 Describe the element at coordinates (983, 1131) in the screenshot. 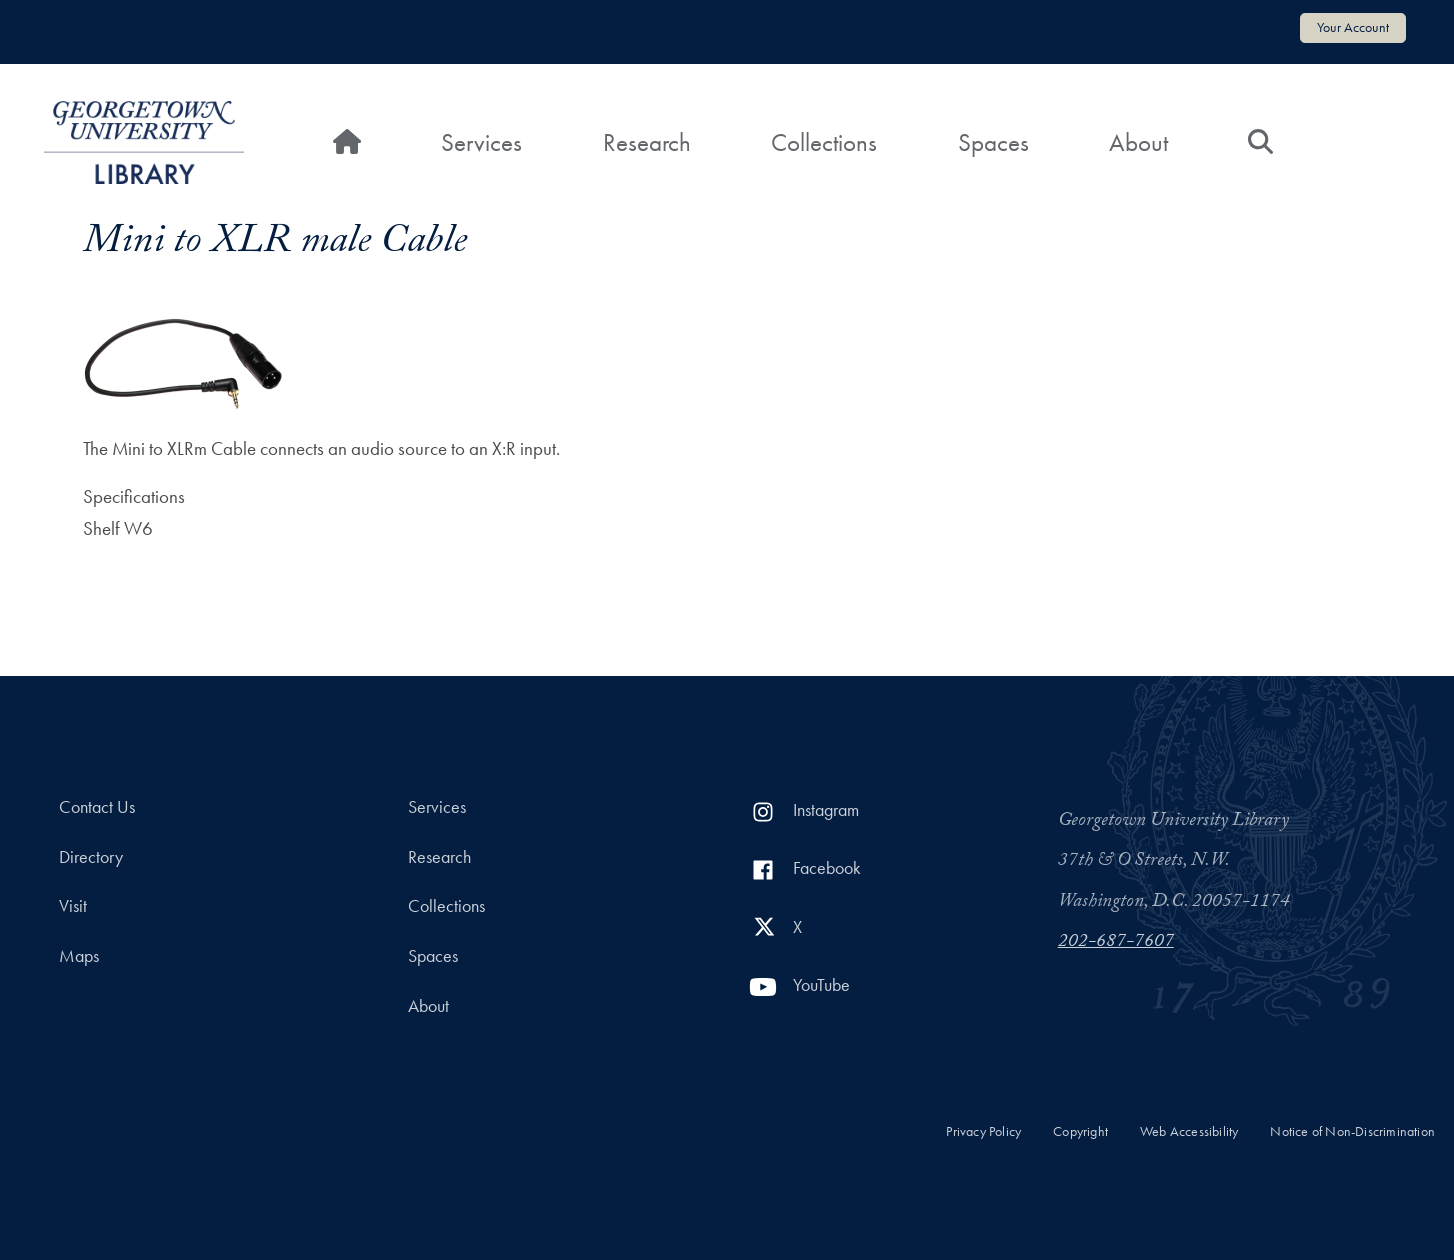

I see `Privacy Policy` at that location.